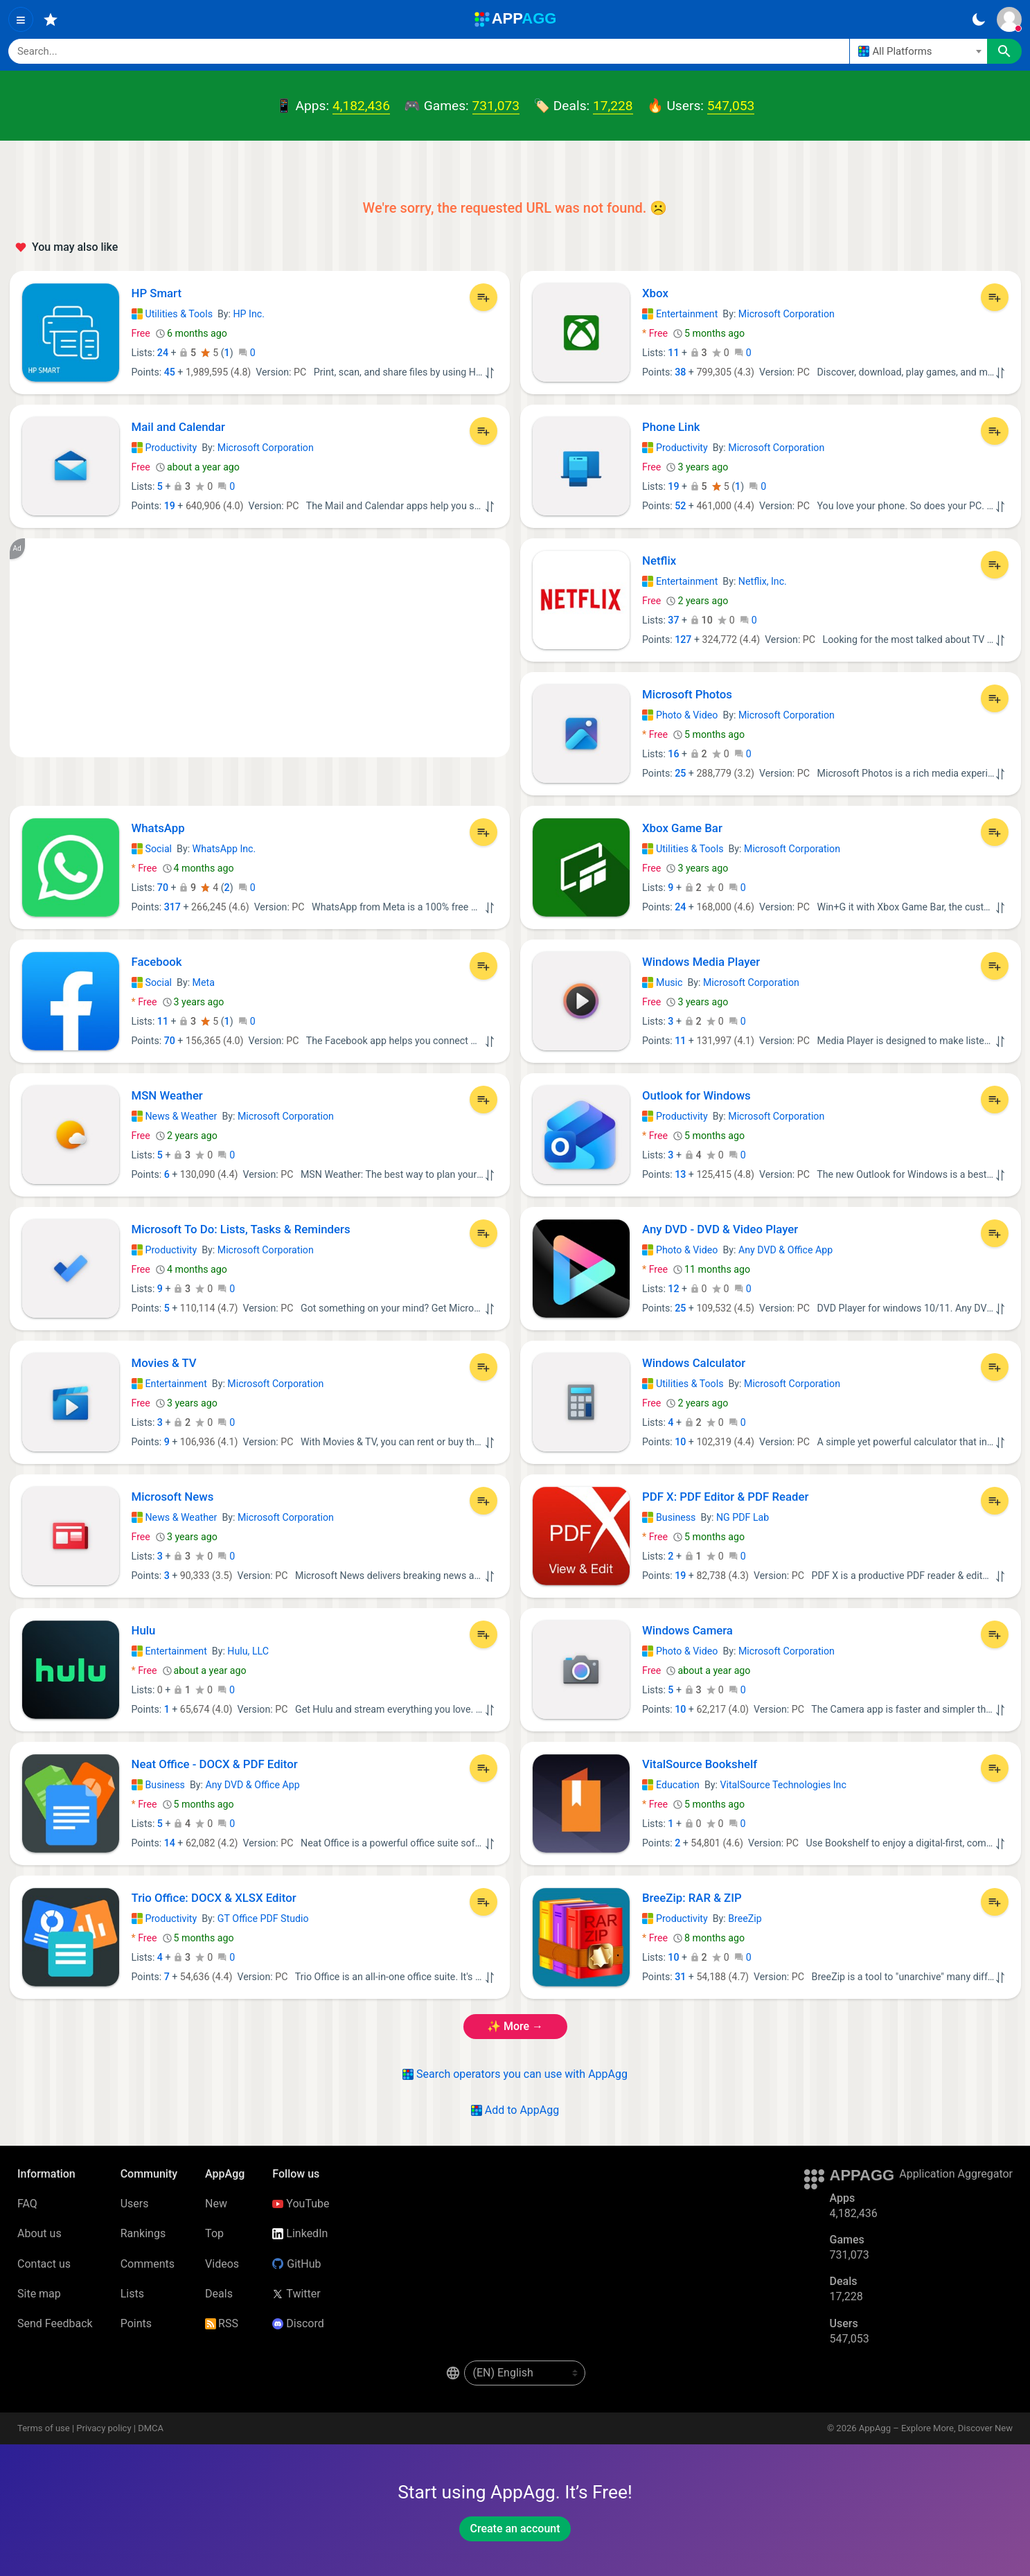  What do you see at coordinates (157, 293) in the screenshot?
I see `HP Smart` at bounding box center [157, 293].